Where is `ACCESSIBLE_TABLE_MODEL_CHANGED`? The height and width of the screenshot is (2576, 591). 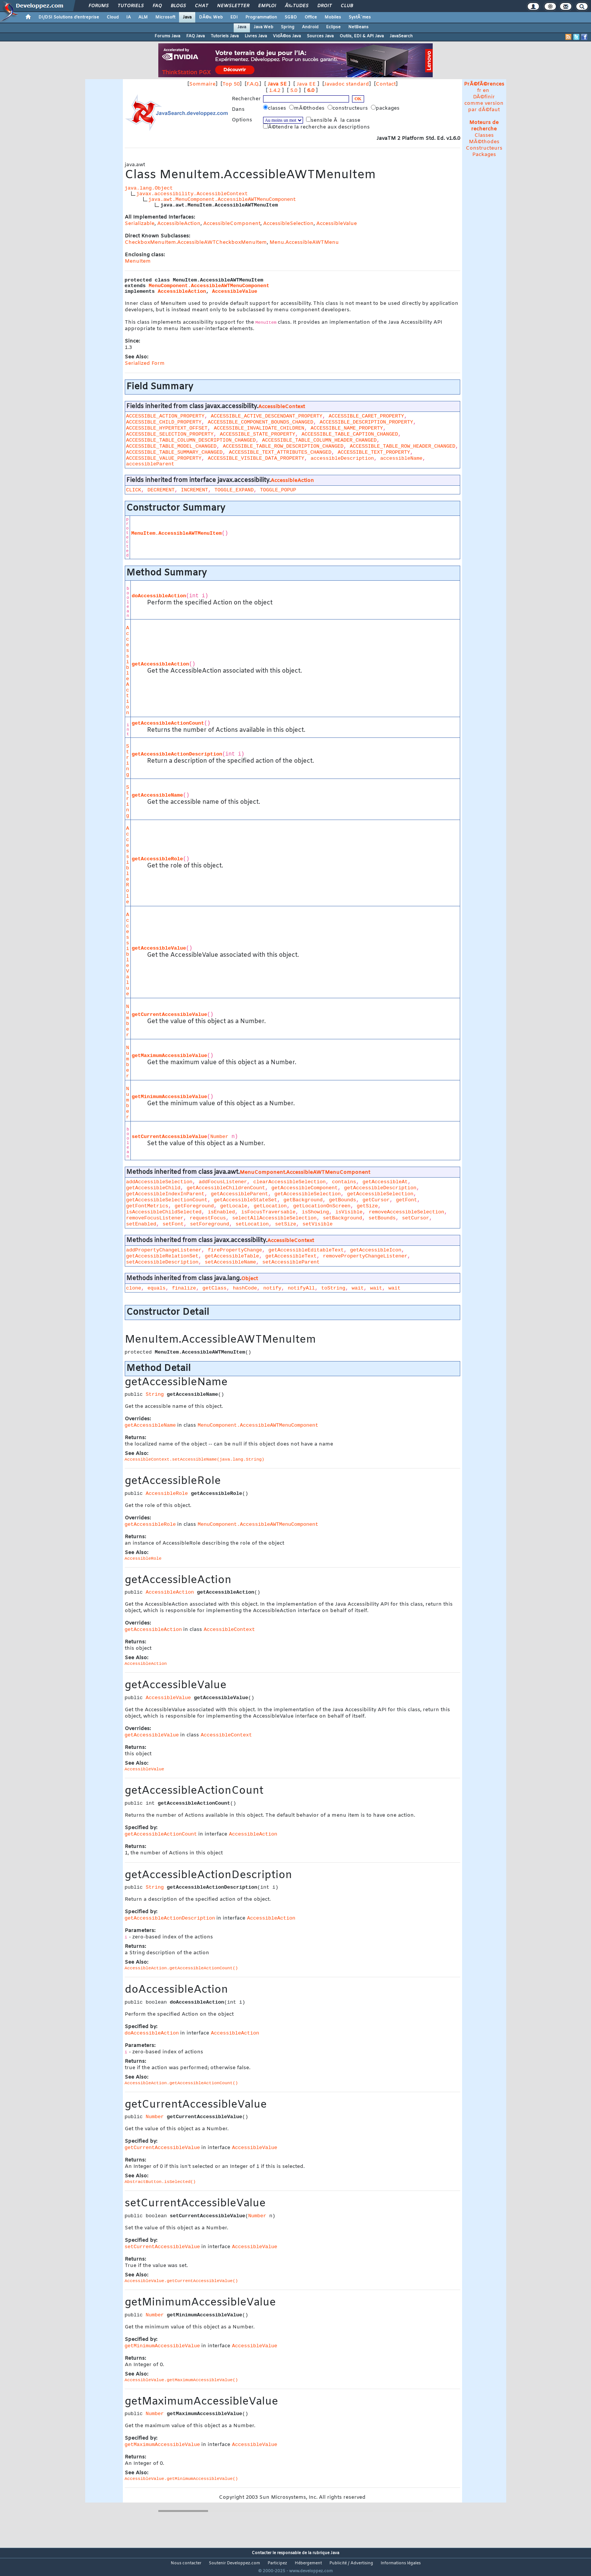
ACCESSIBLE_TABLE_MODEL_CHANGED is located at coordinates (171, 446).